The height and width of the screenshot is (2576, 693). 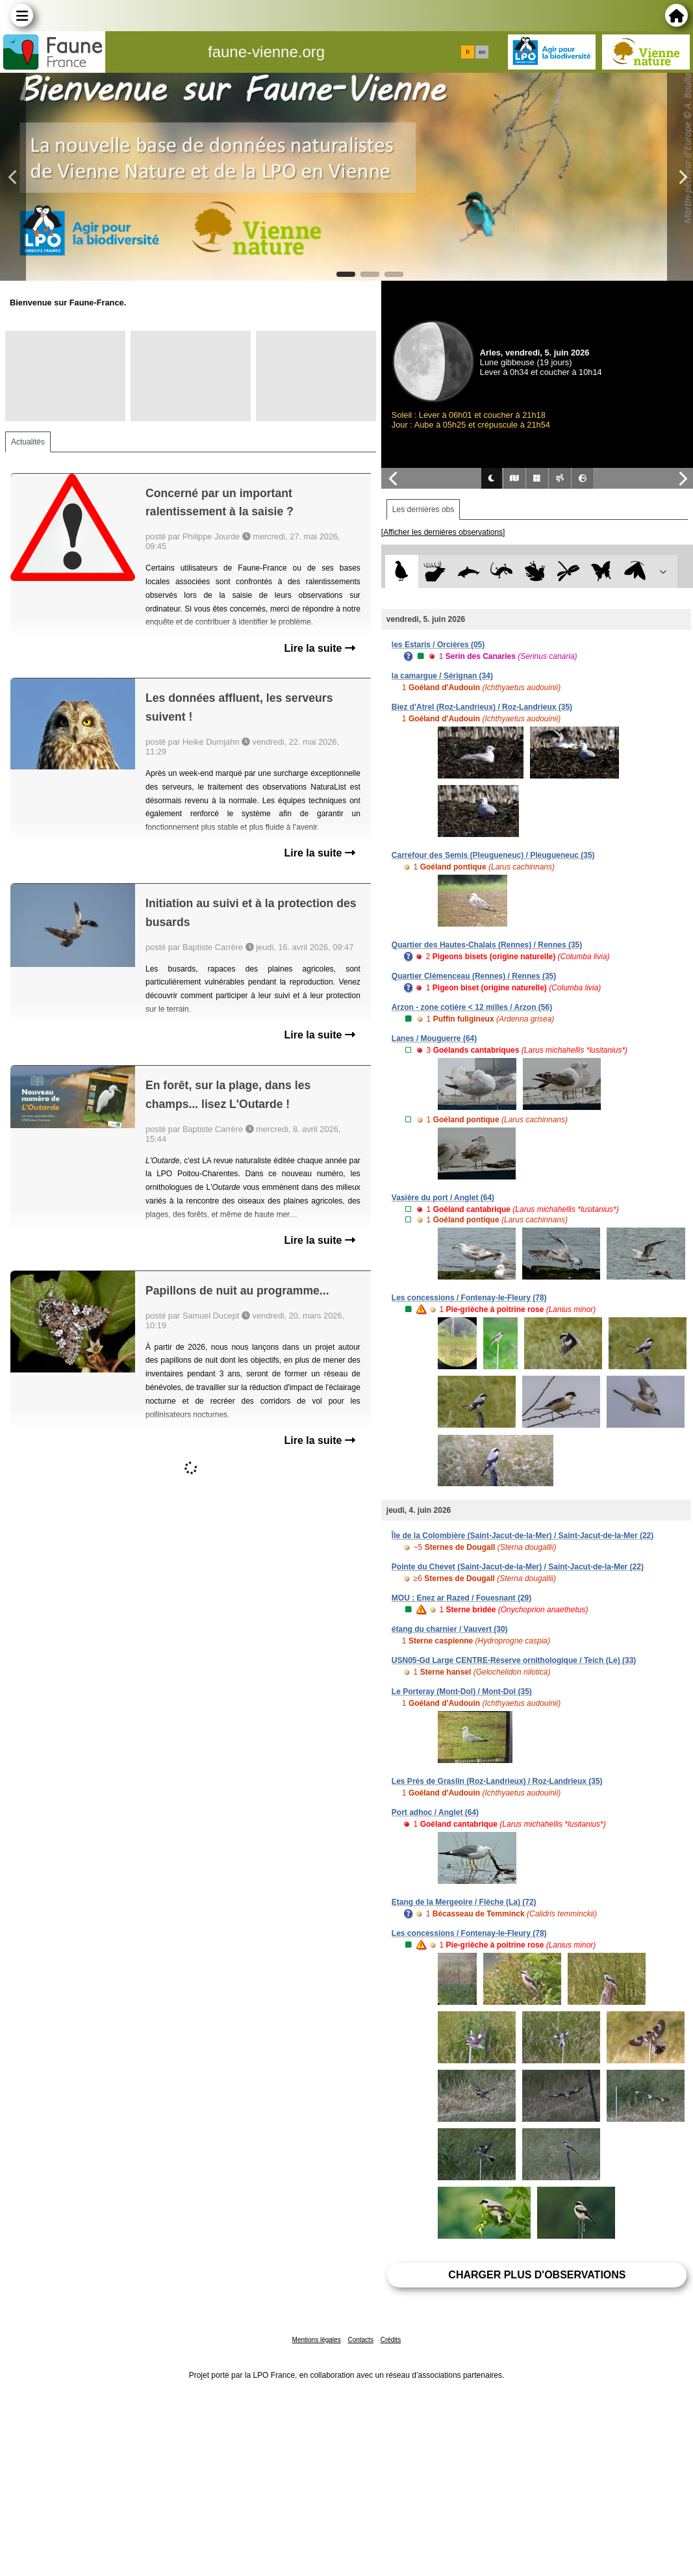 I want to click on Lire la suite, so click(x=319, y=648).